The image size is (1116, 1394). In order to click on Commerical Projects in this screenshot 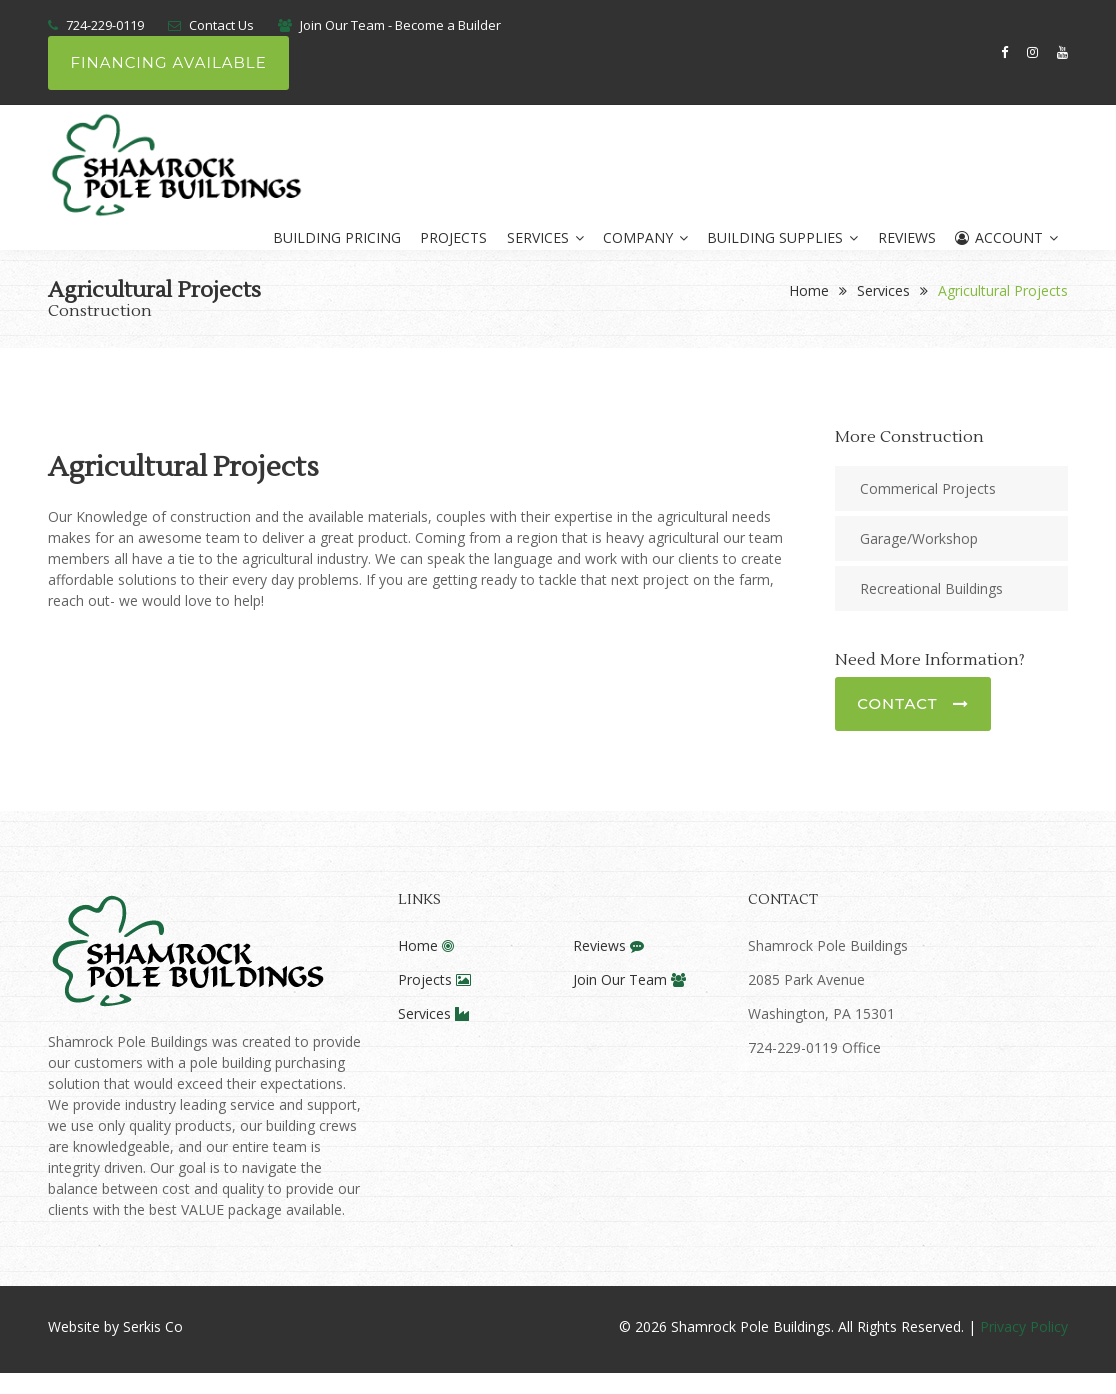, I will do `click(928, 487)`.